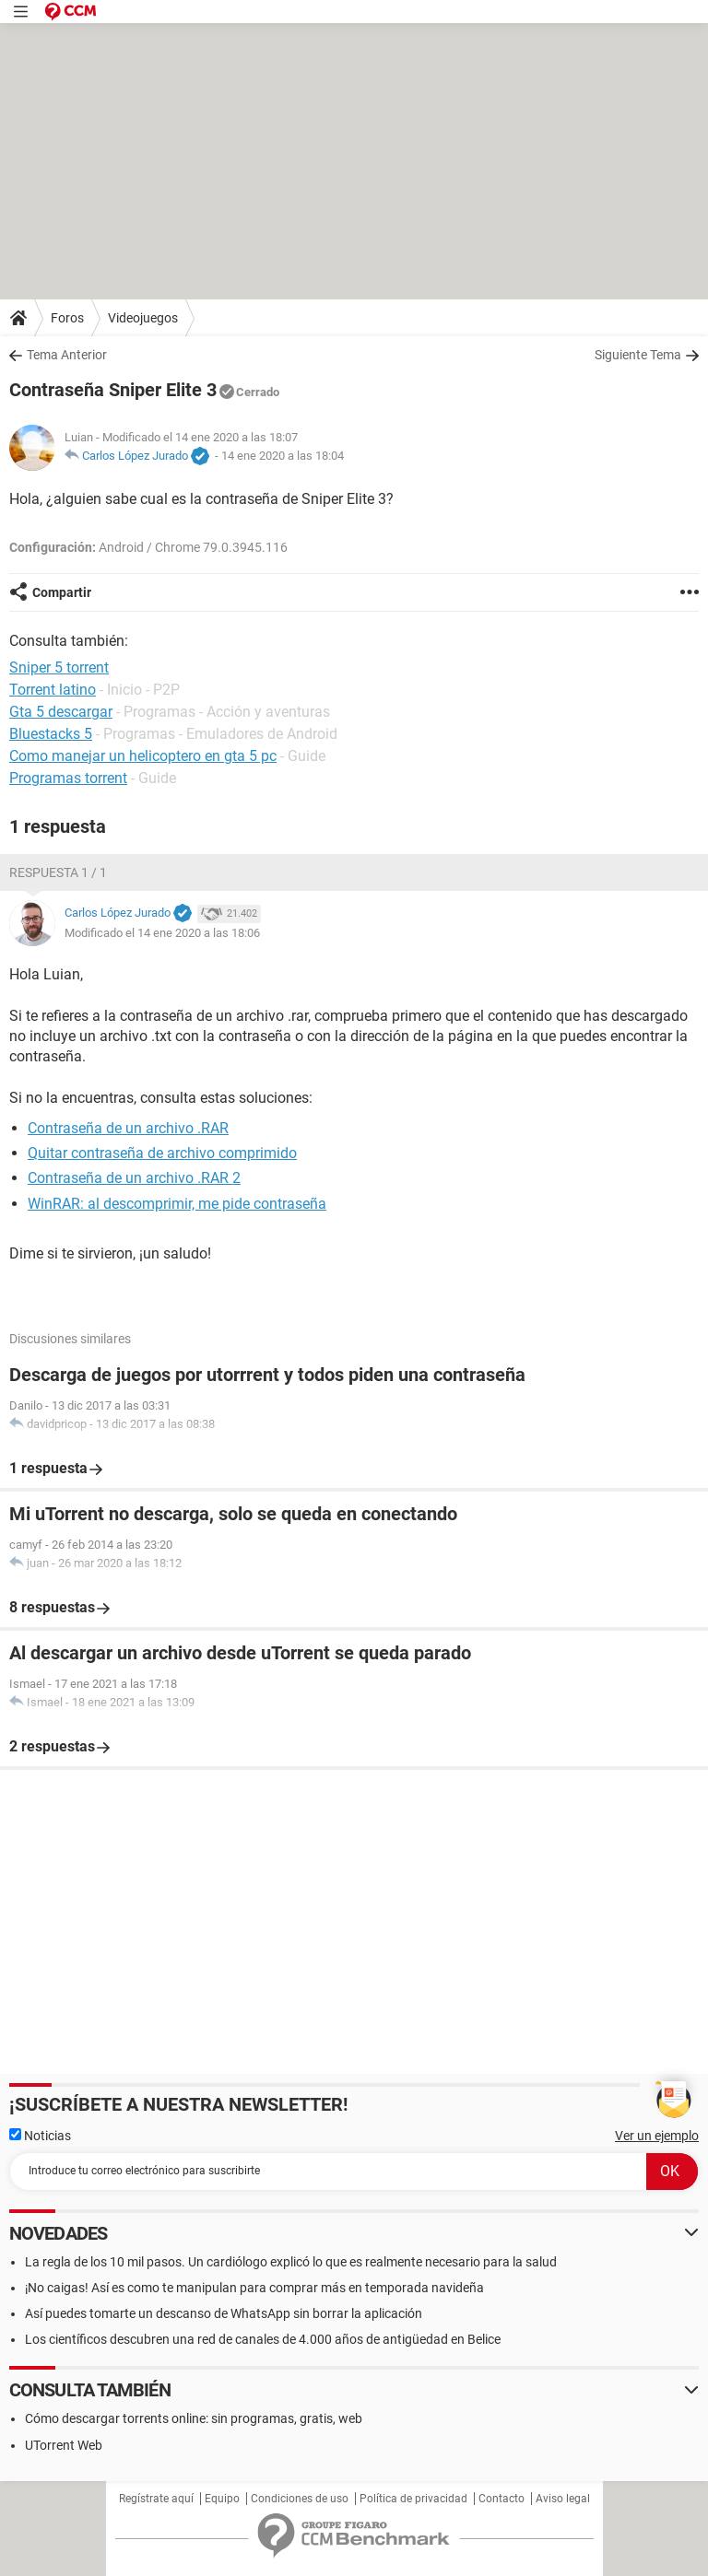 The width and height of the screenshot is (708, 2576). Describe the element at coordinates (63, 2445) in the screenshot. I see `UTorrent Web` at that location.